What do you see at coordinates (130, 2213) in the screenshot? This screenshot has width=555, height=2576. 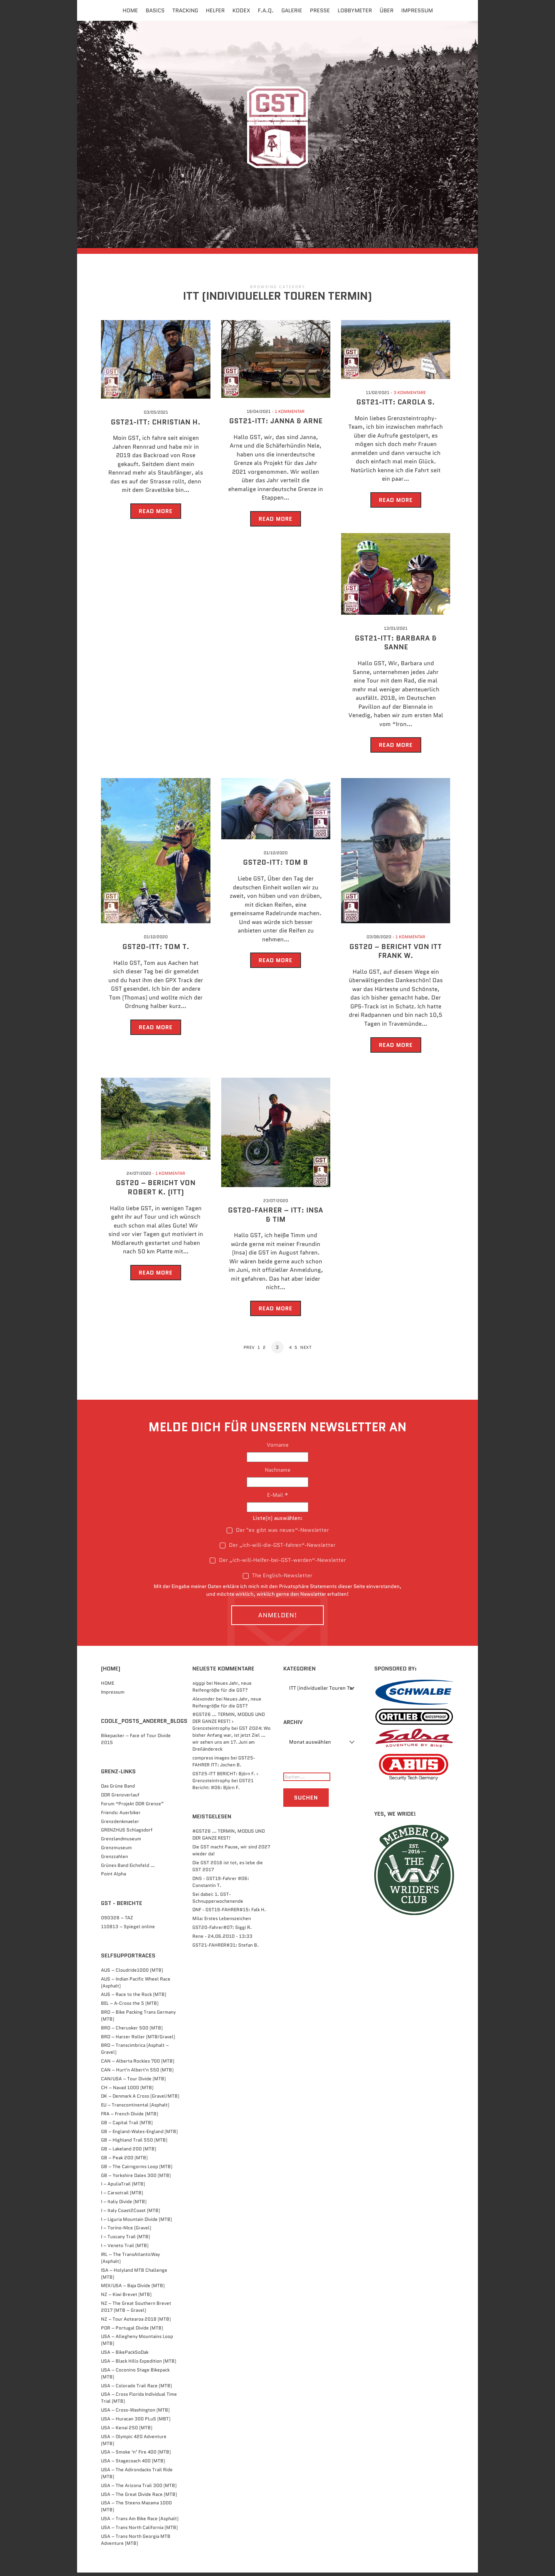 I see `I – Italy Coast2Coast (MTB)` at bounding box center [130, 2213].